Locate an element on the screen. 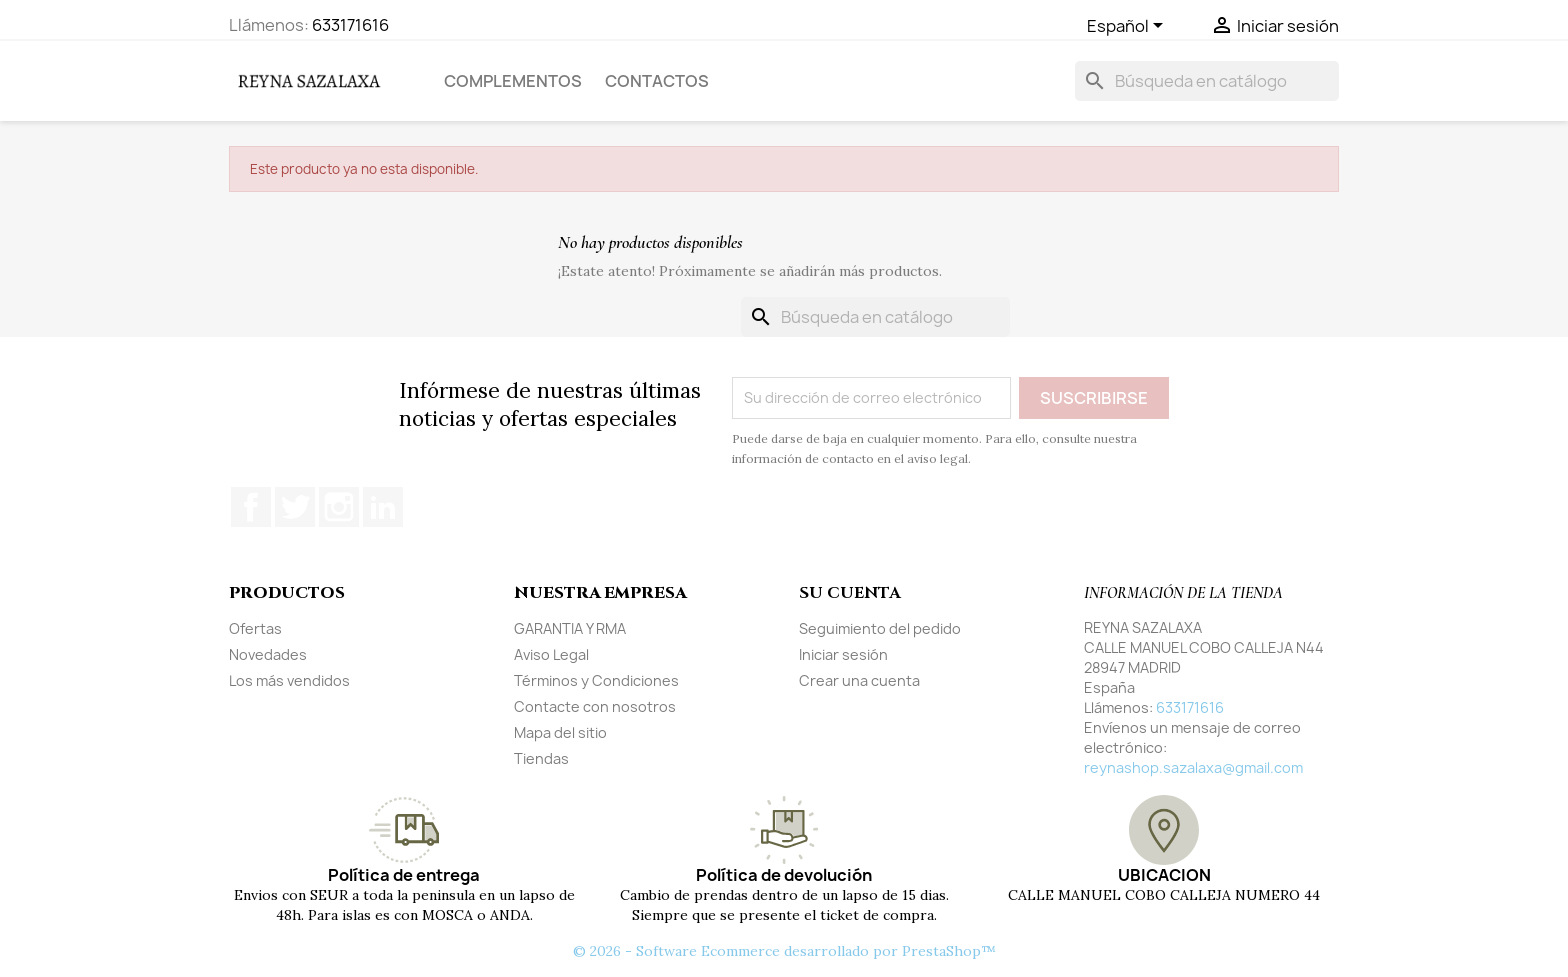 This screenshot has width=1568, height=977. Crear una cuenta is located at coordinates (859, 680).